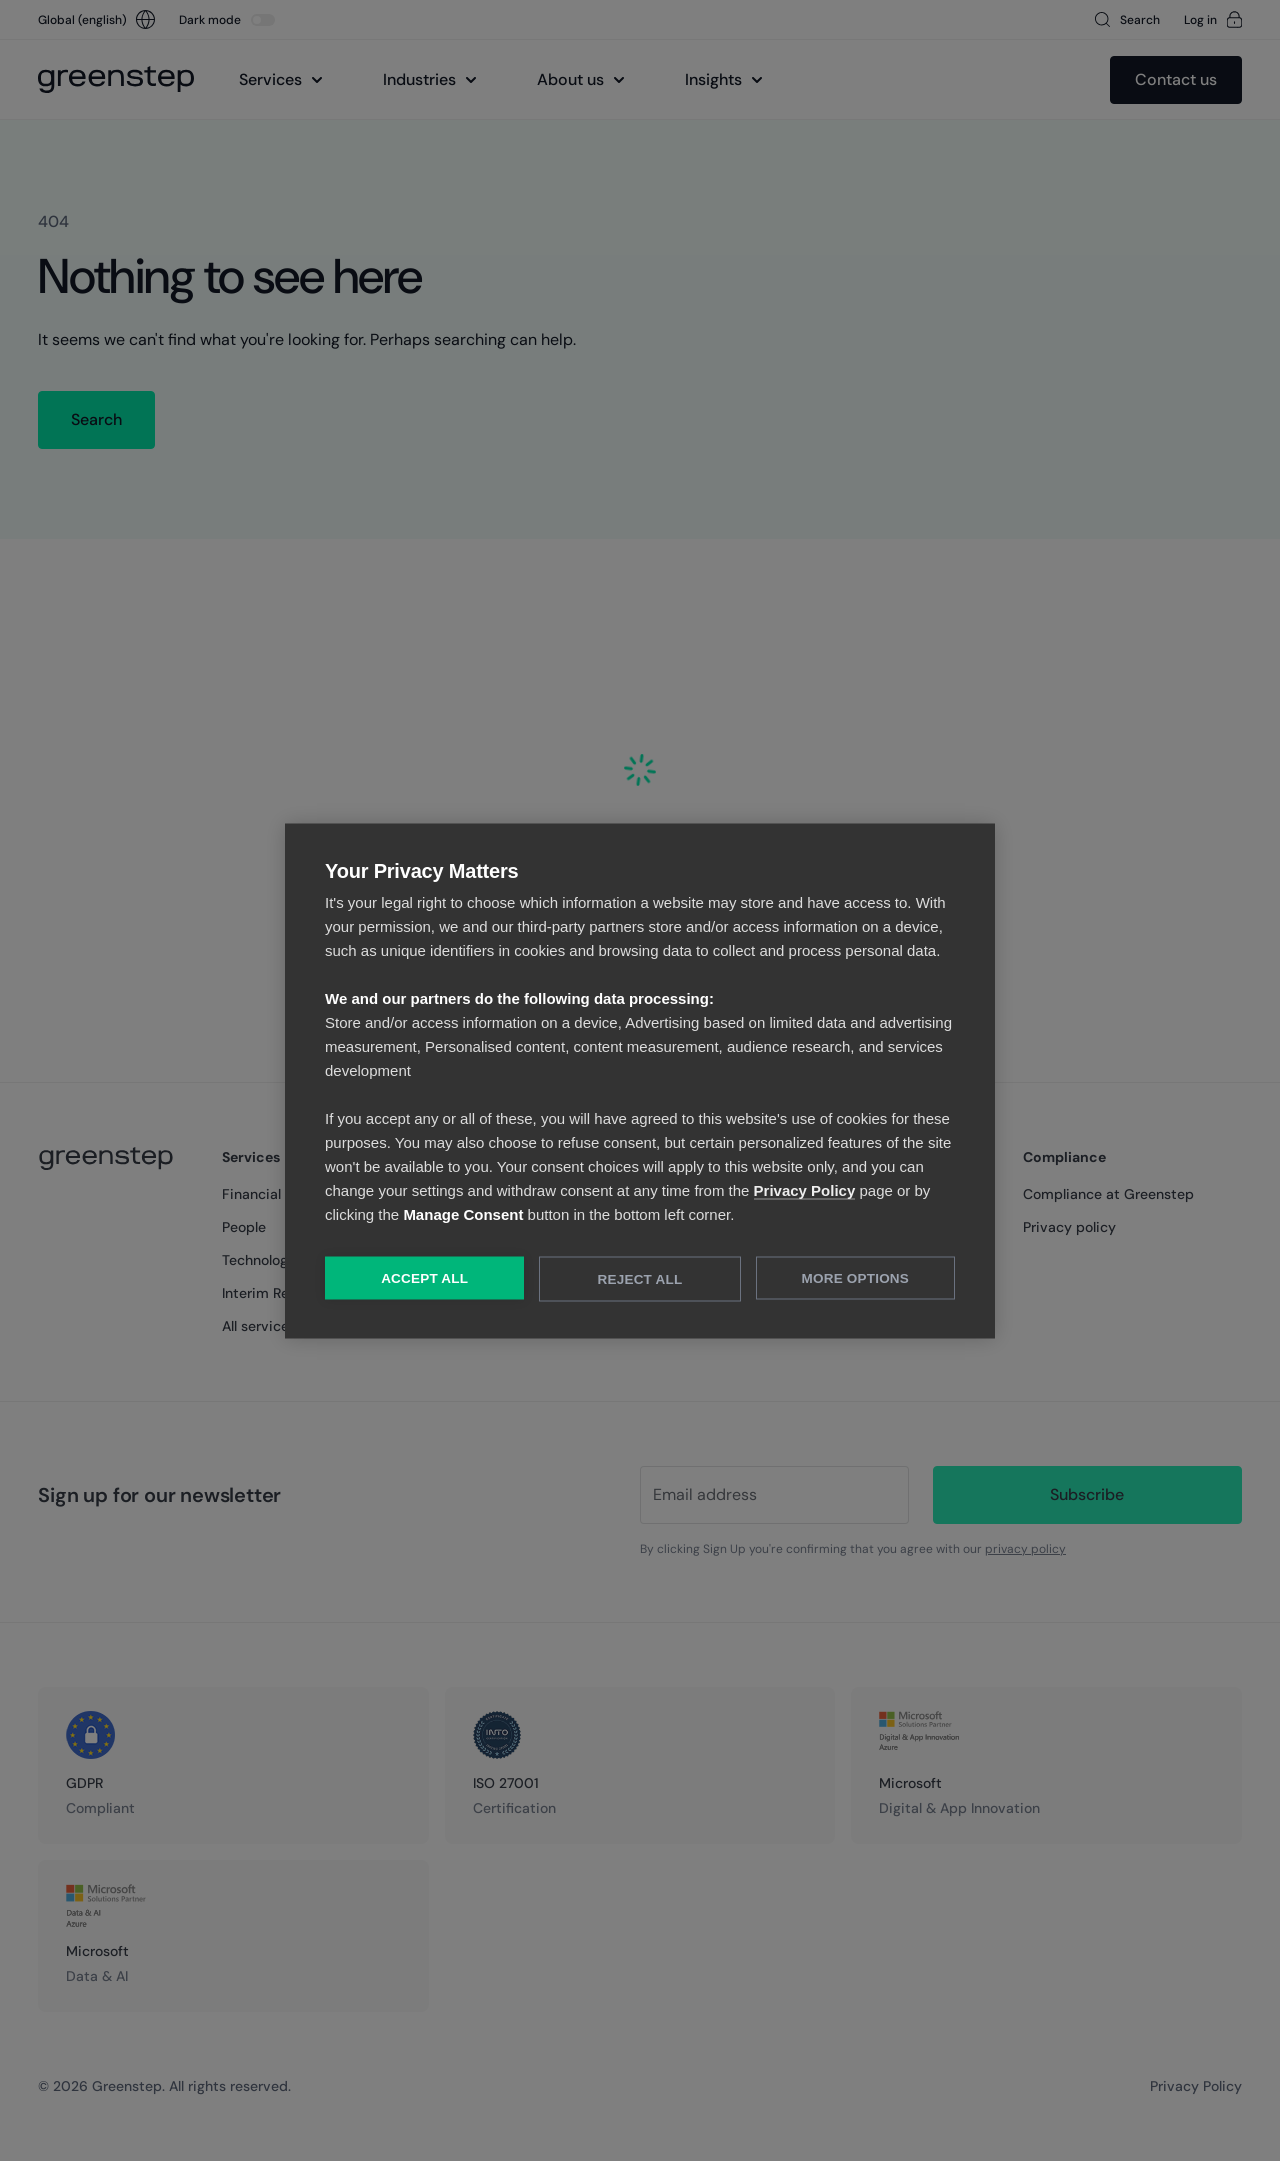 This screenshot has height=2161, width=1280. I want to click on Accept All, so click(424, 1277).